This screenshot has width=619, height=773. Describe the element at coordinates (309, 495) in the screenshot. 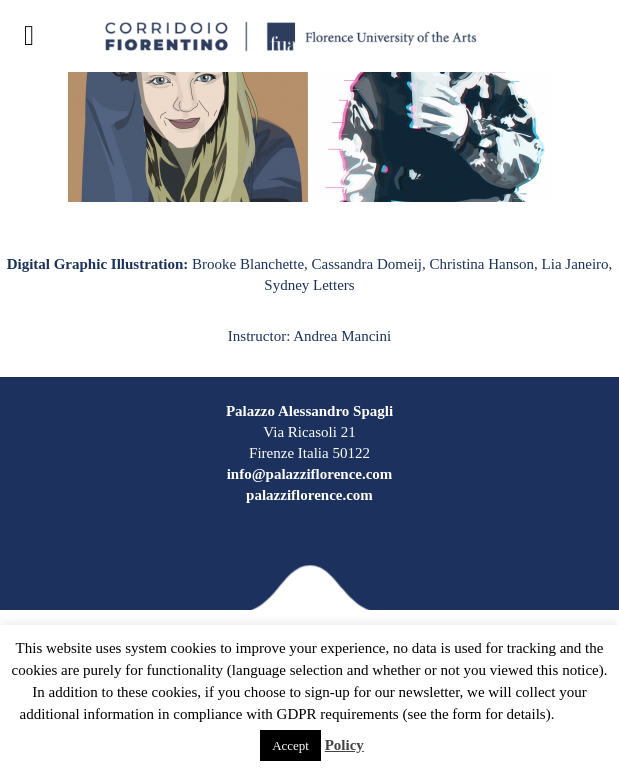

I see `palazziflorence.com` at that location.